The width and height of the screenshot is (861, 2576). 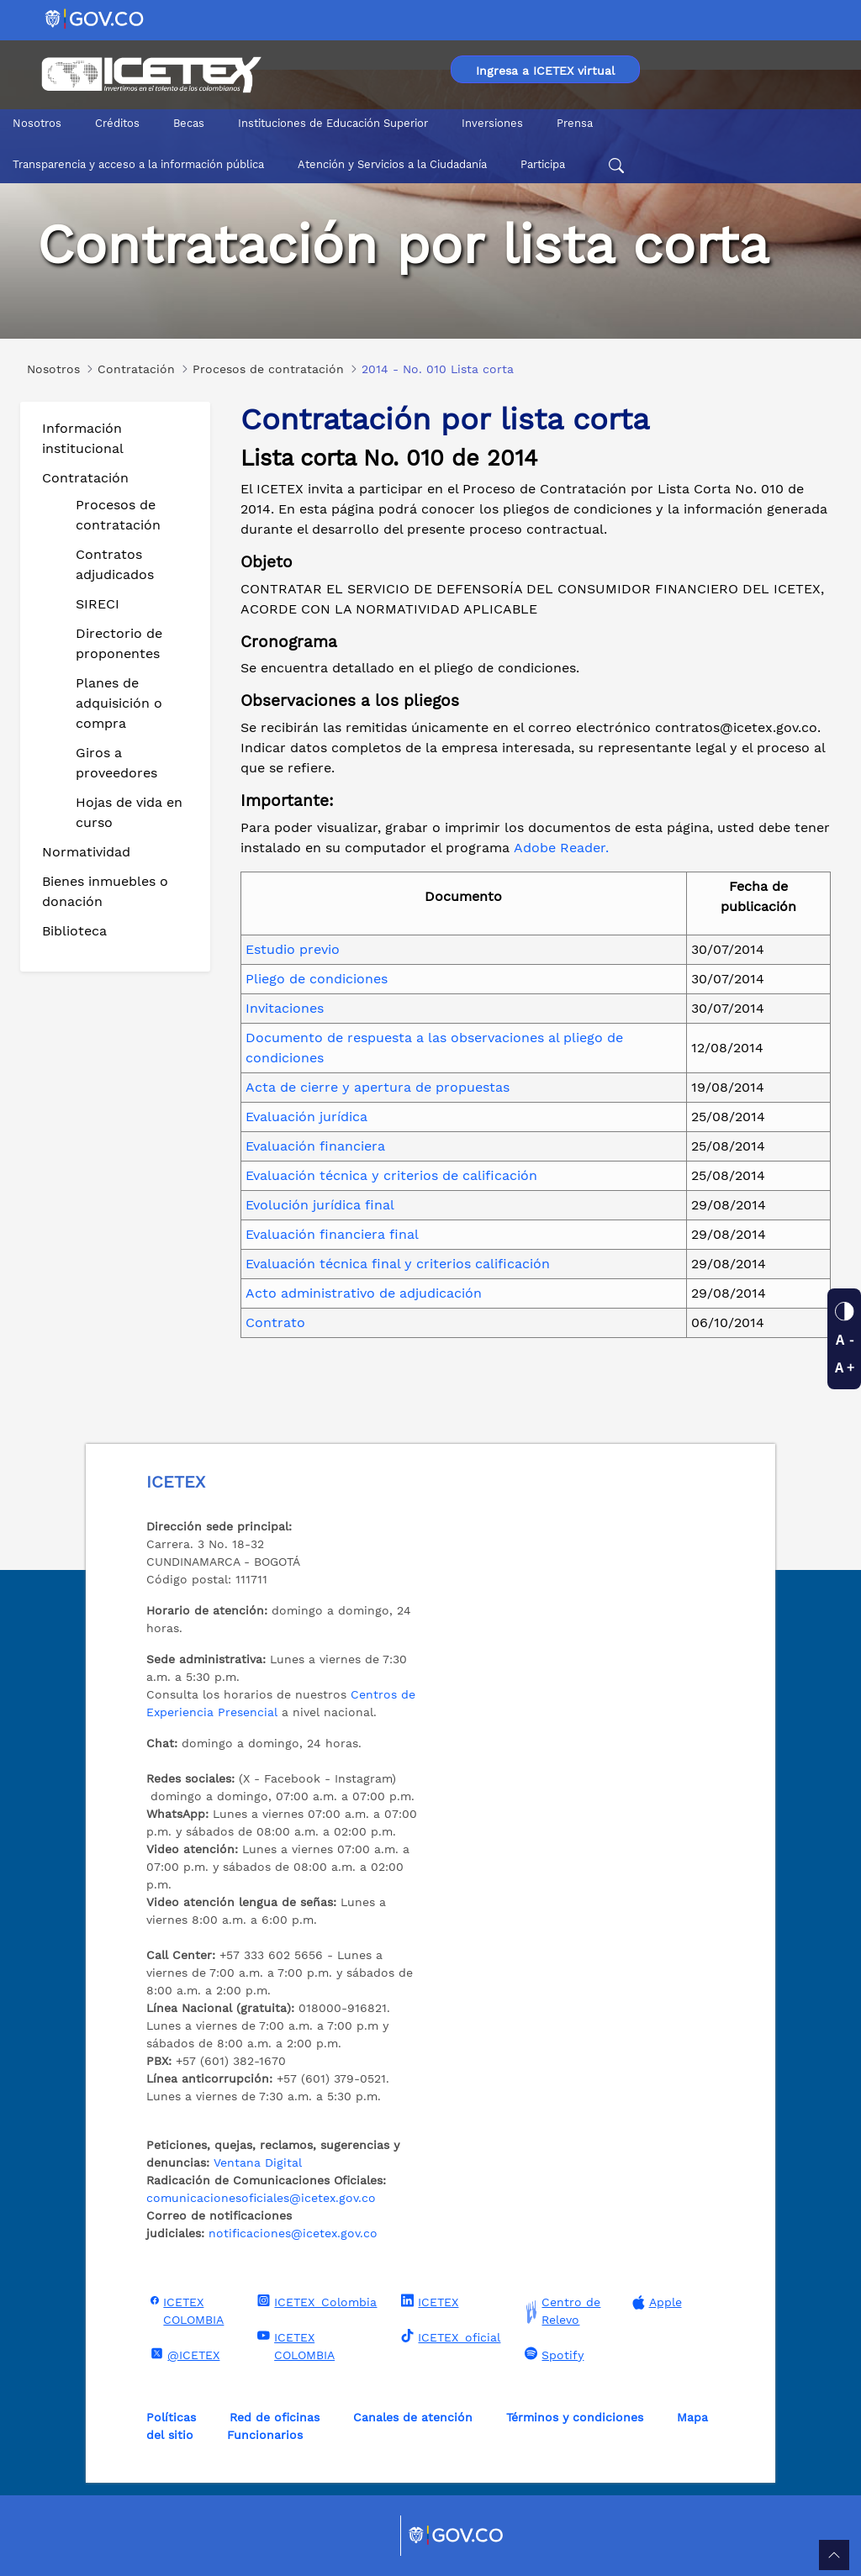 What do you see at coordinates (293, 949) in the screenshot?
I see `Estudio previo` at bounding box center [293, 949].